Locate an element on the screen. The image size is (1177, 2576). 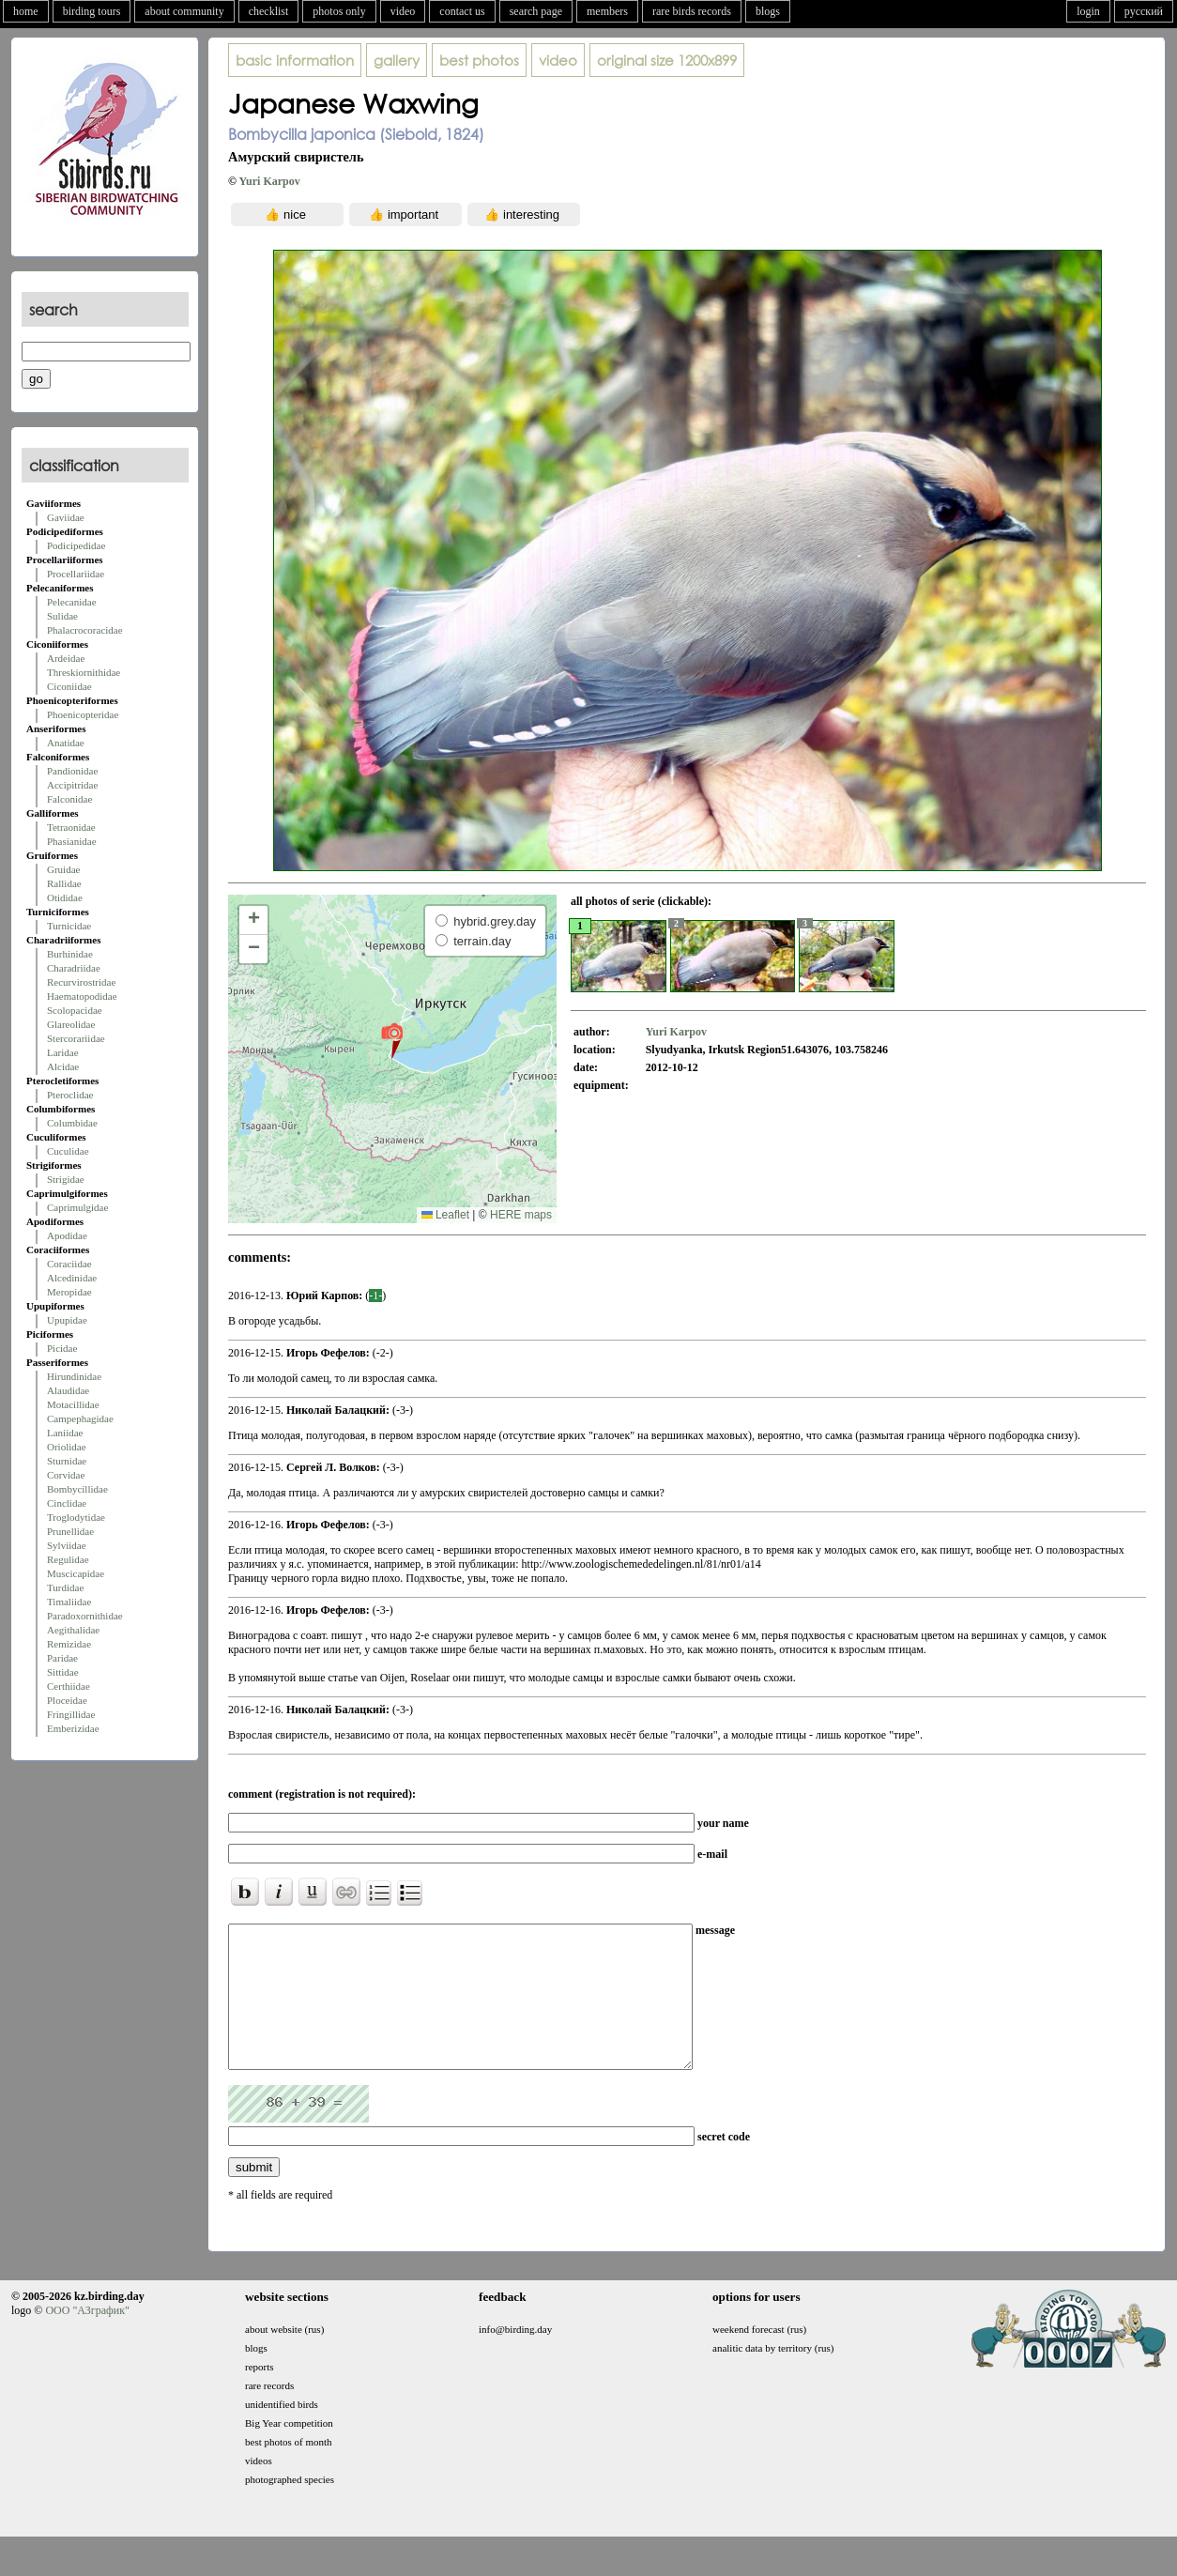
search page is located at coordinates (536, 11).